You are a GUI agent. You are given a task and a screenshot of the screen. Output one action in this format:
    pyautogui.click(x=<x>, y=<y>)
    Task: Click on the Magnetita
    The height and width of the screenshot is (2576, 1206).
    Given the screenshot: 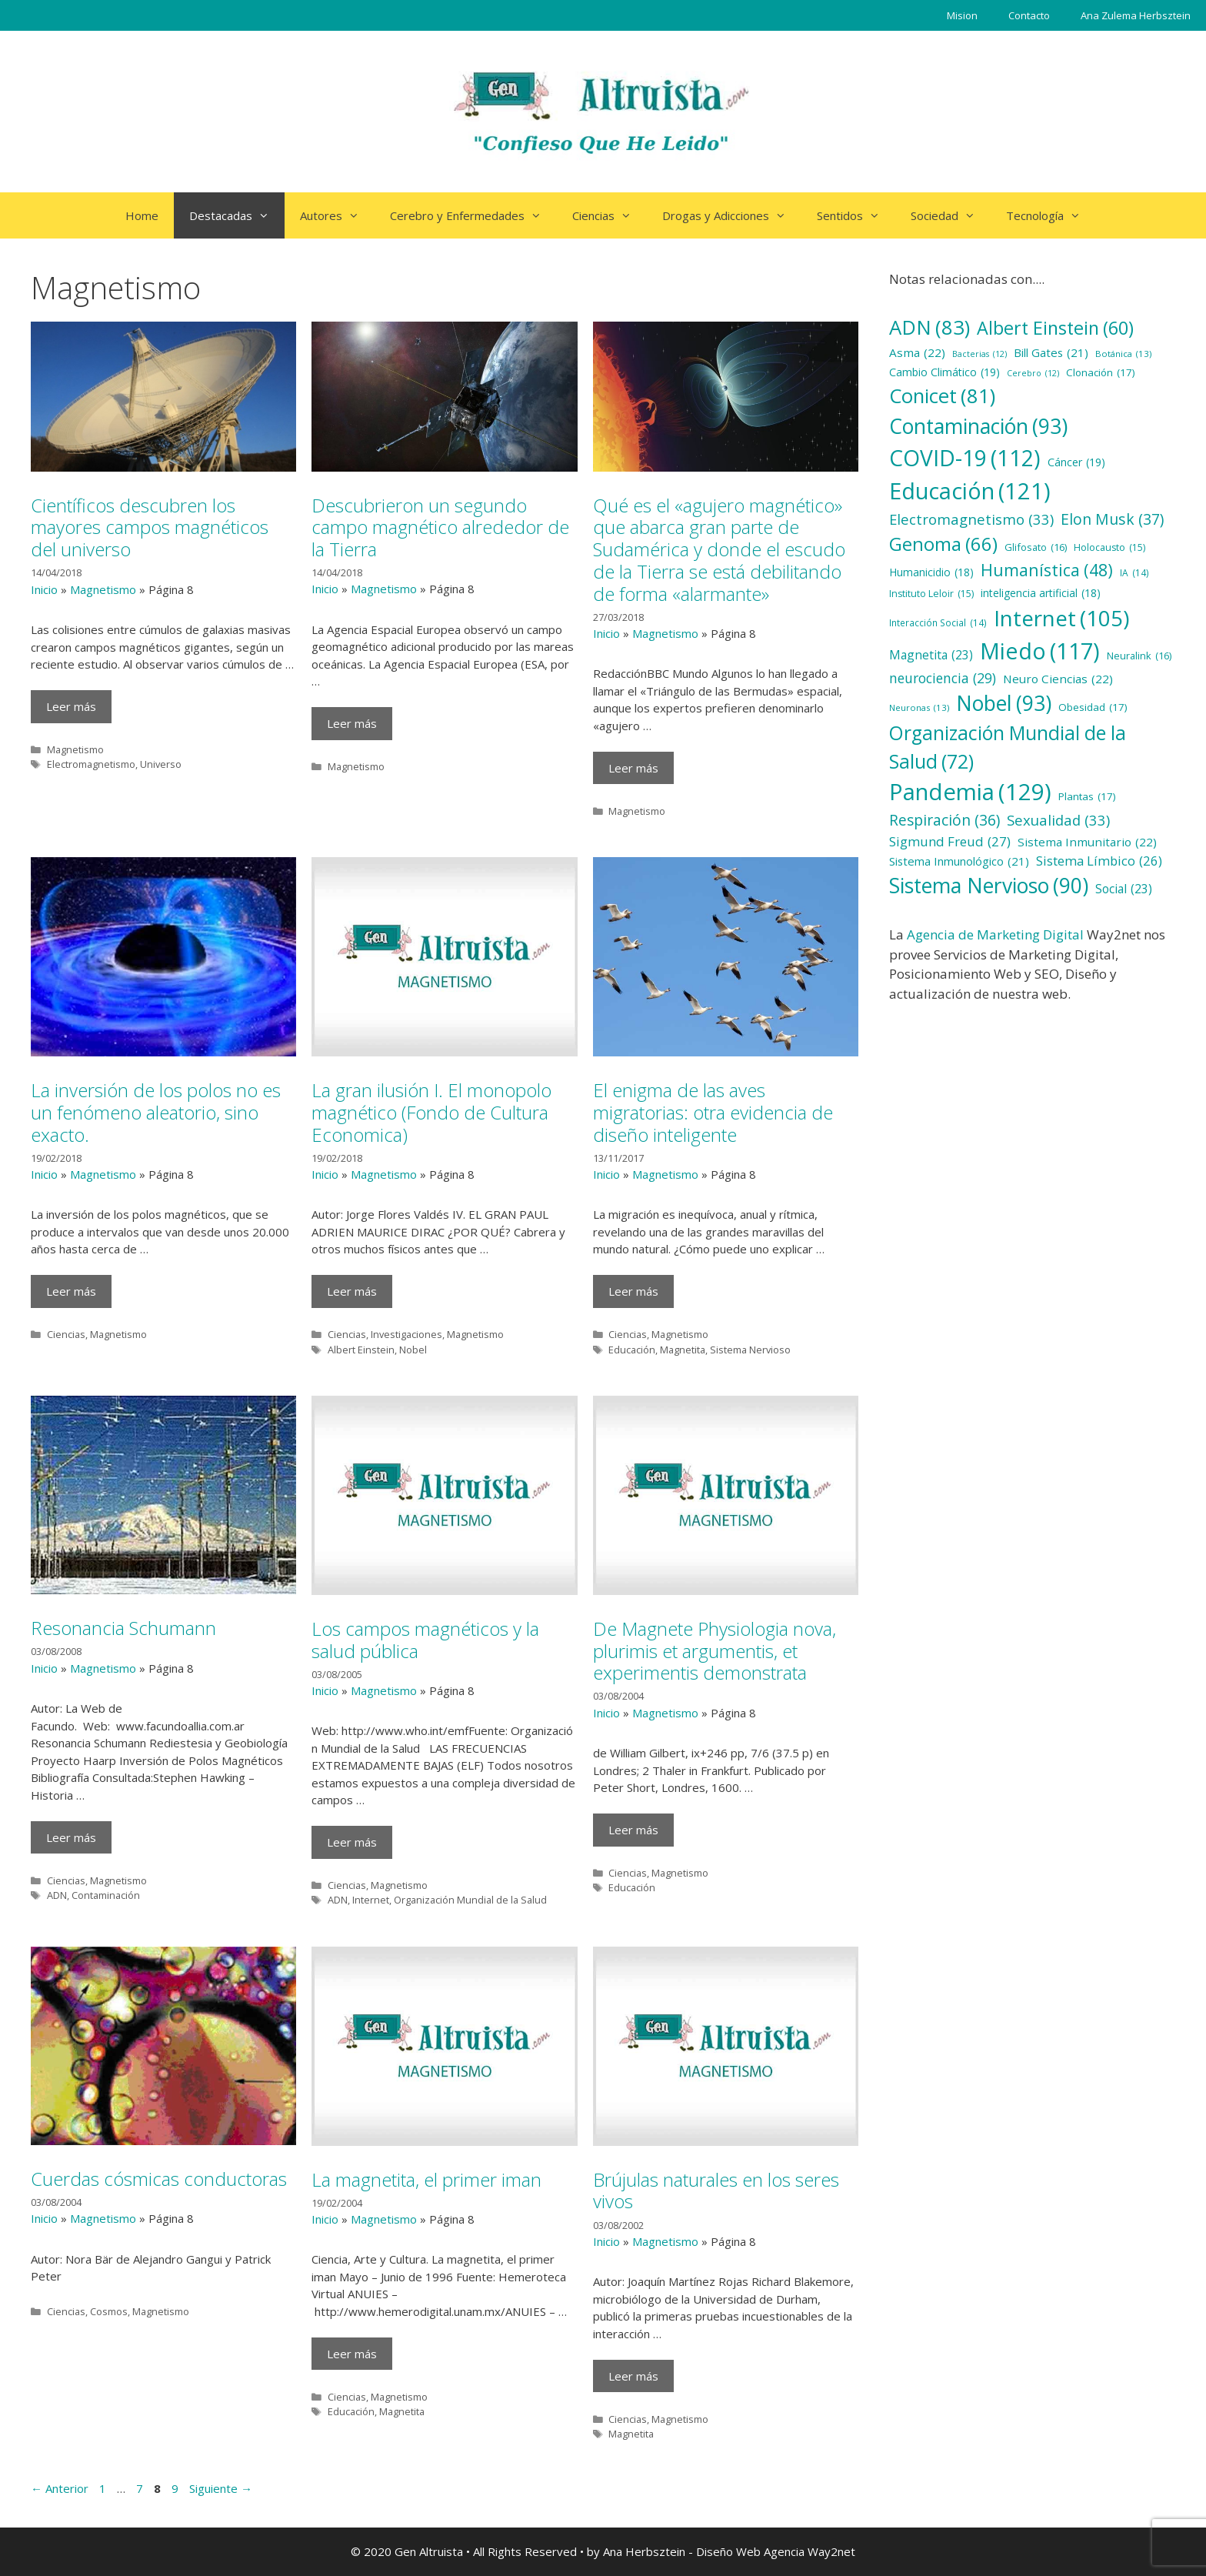 What is the action you would take?
    pyautogui.click(x=682, y=1349)
    